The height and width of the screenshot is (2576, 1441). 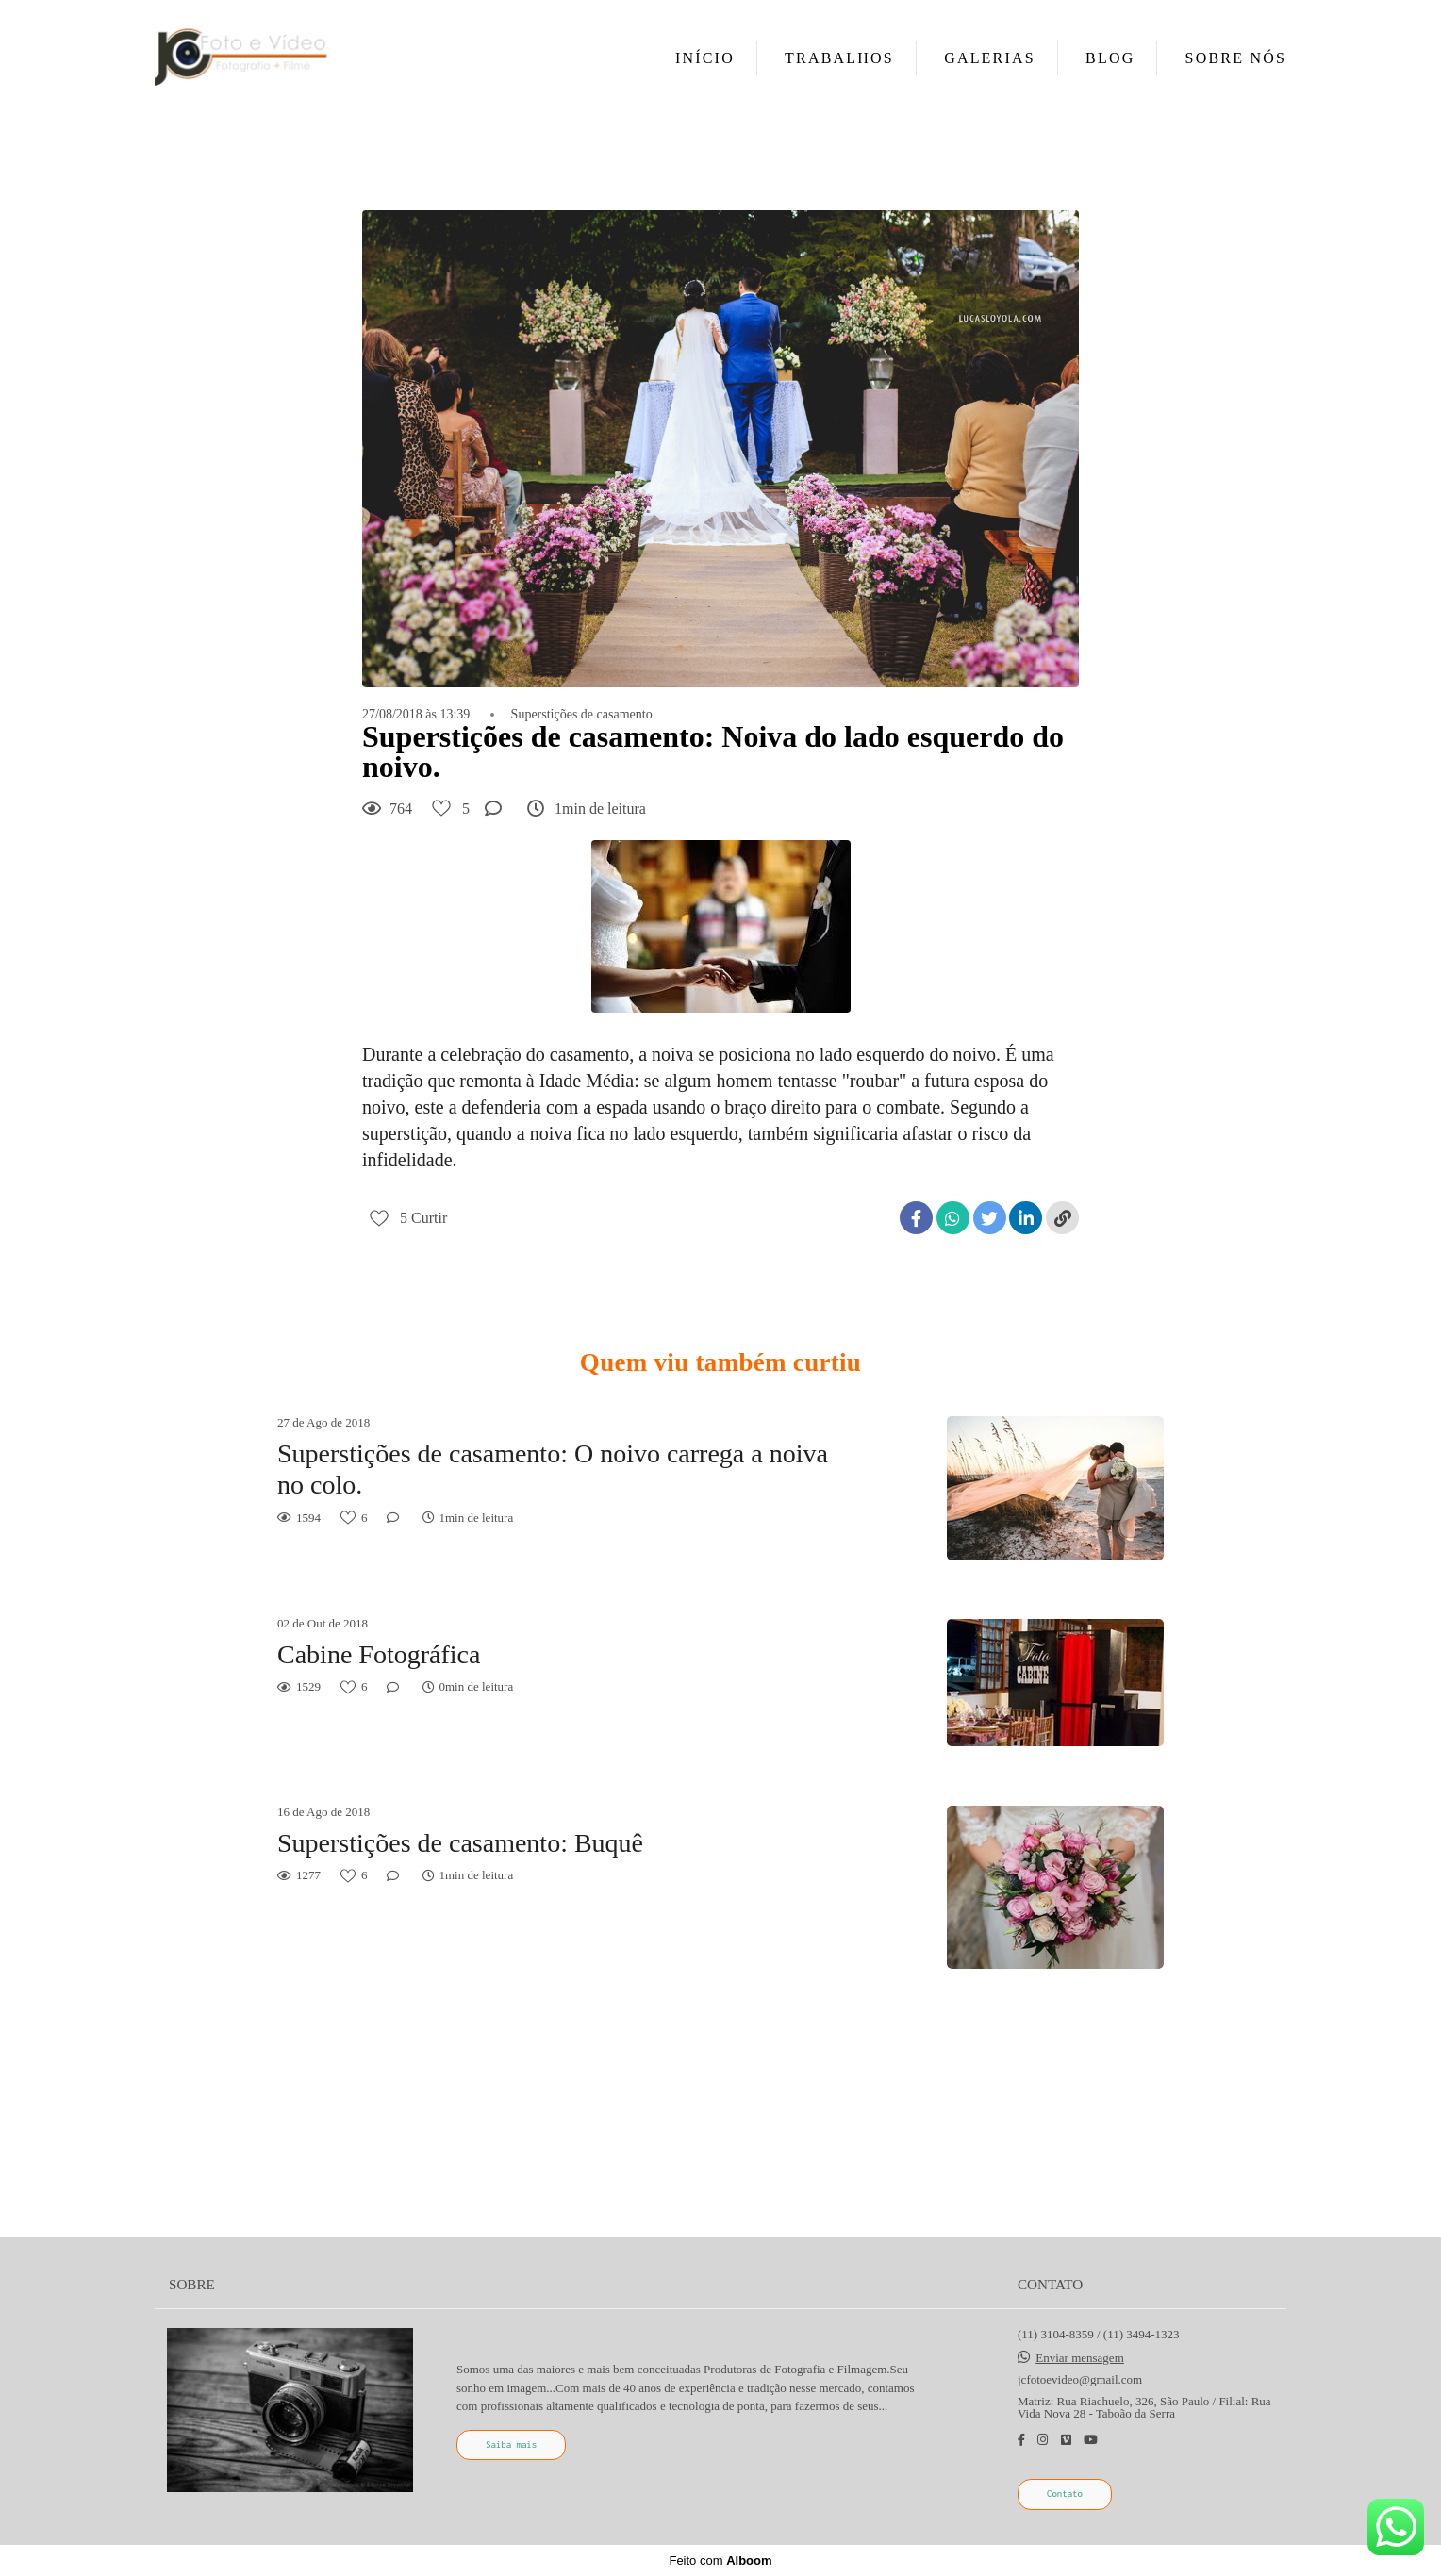 What do you see at coordinates (1235, 58) in the screenshot?
I see `SOBRE NÓS` at bounding box center [1235, 58].